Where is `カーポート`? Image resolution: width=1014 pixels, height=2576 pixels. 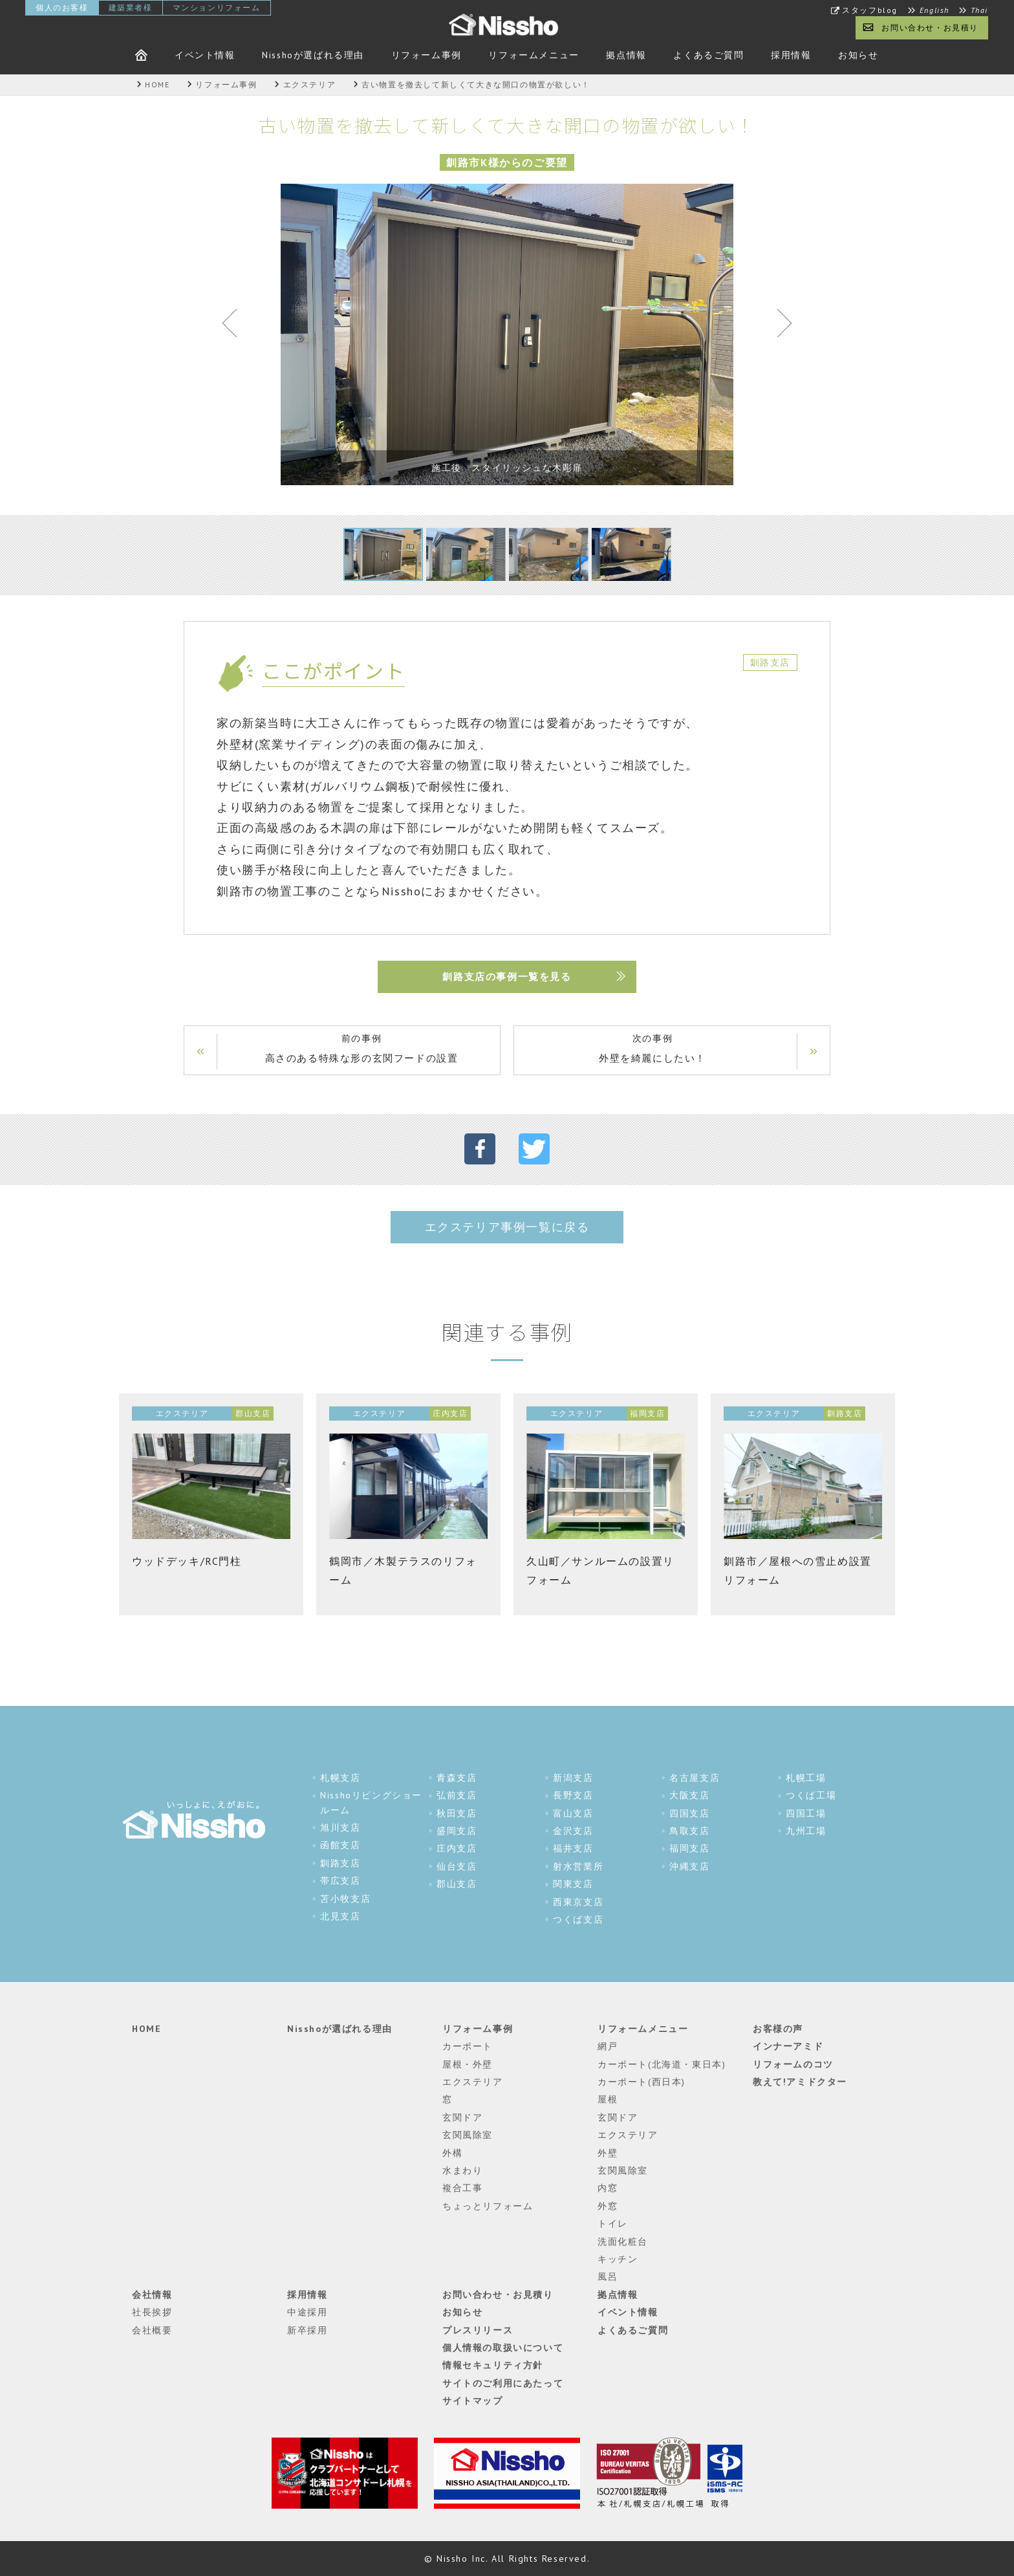 カーポート is located at coordinates (467, 2046).